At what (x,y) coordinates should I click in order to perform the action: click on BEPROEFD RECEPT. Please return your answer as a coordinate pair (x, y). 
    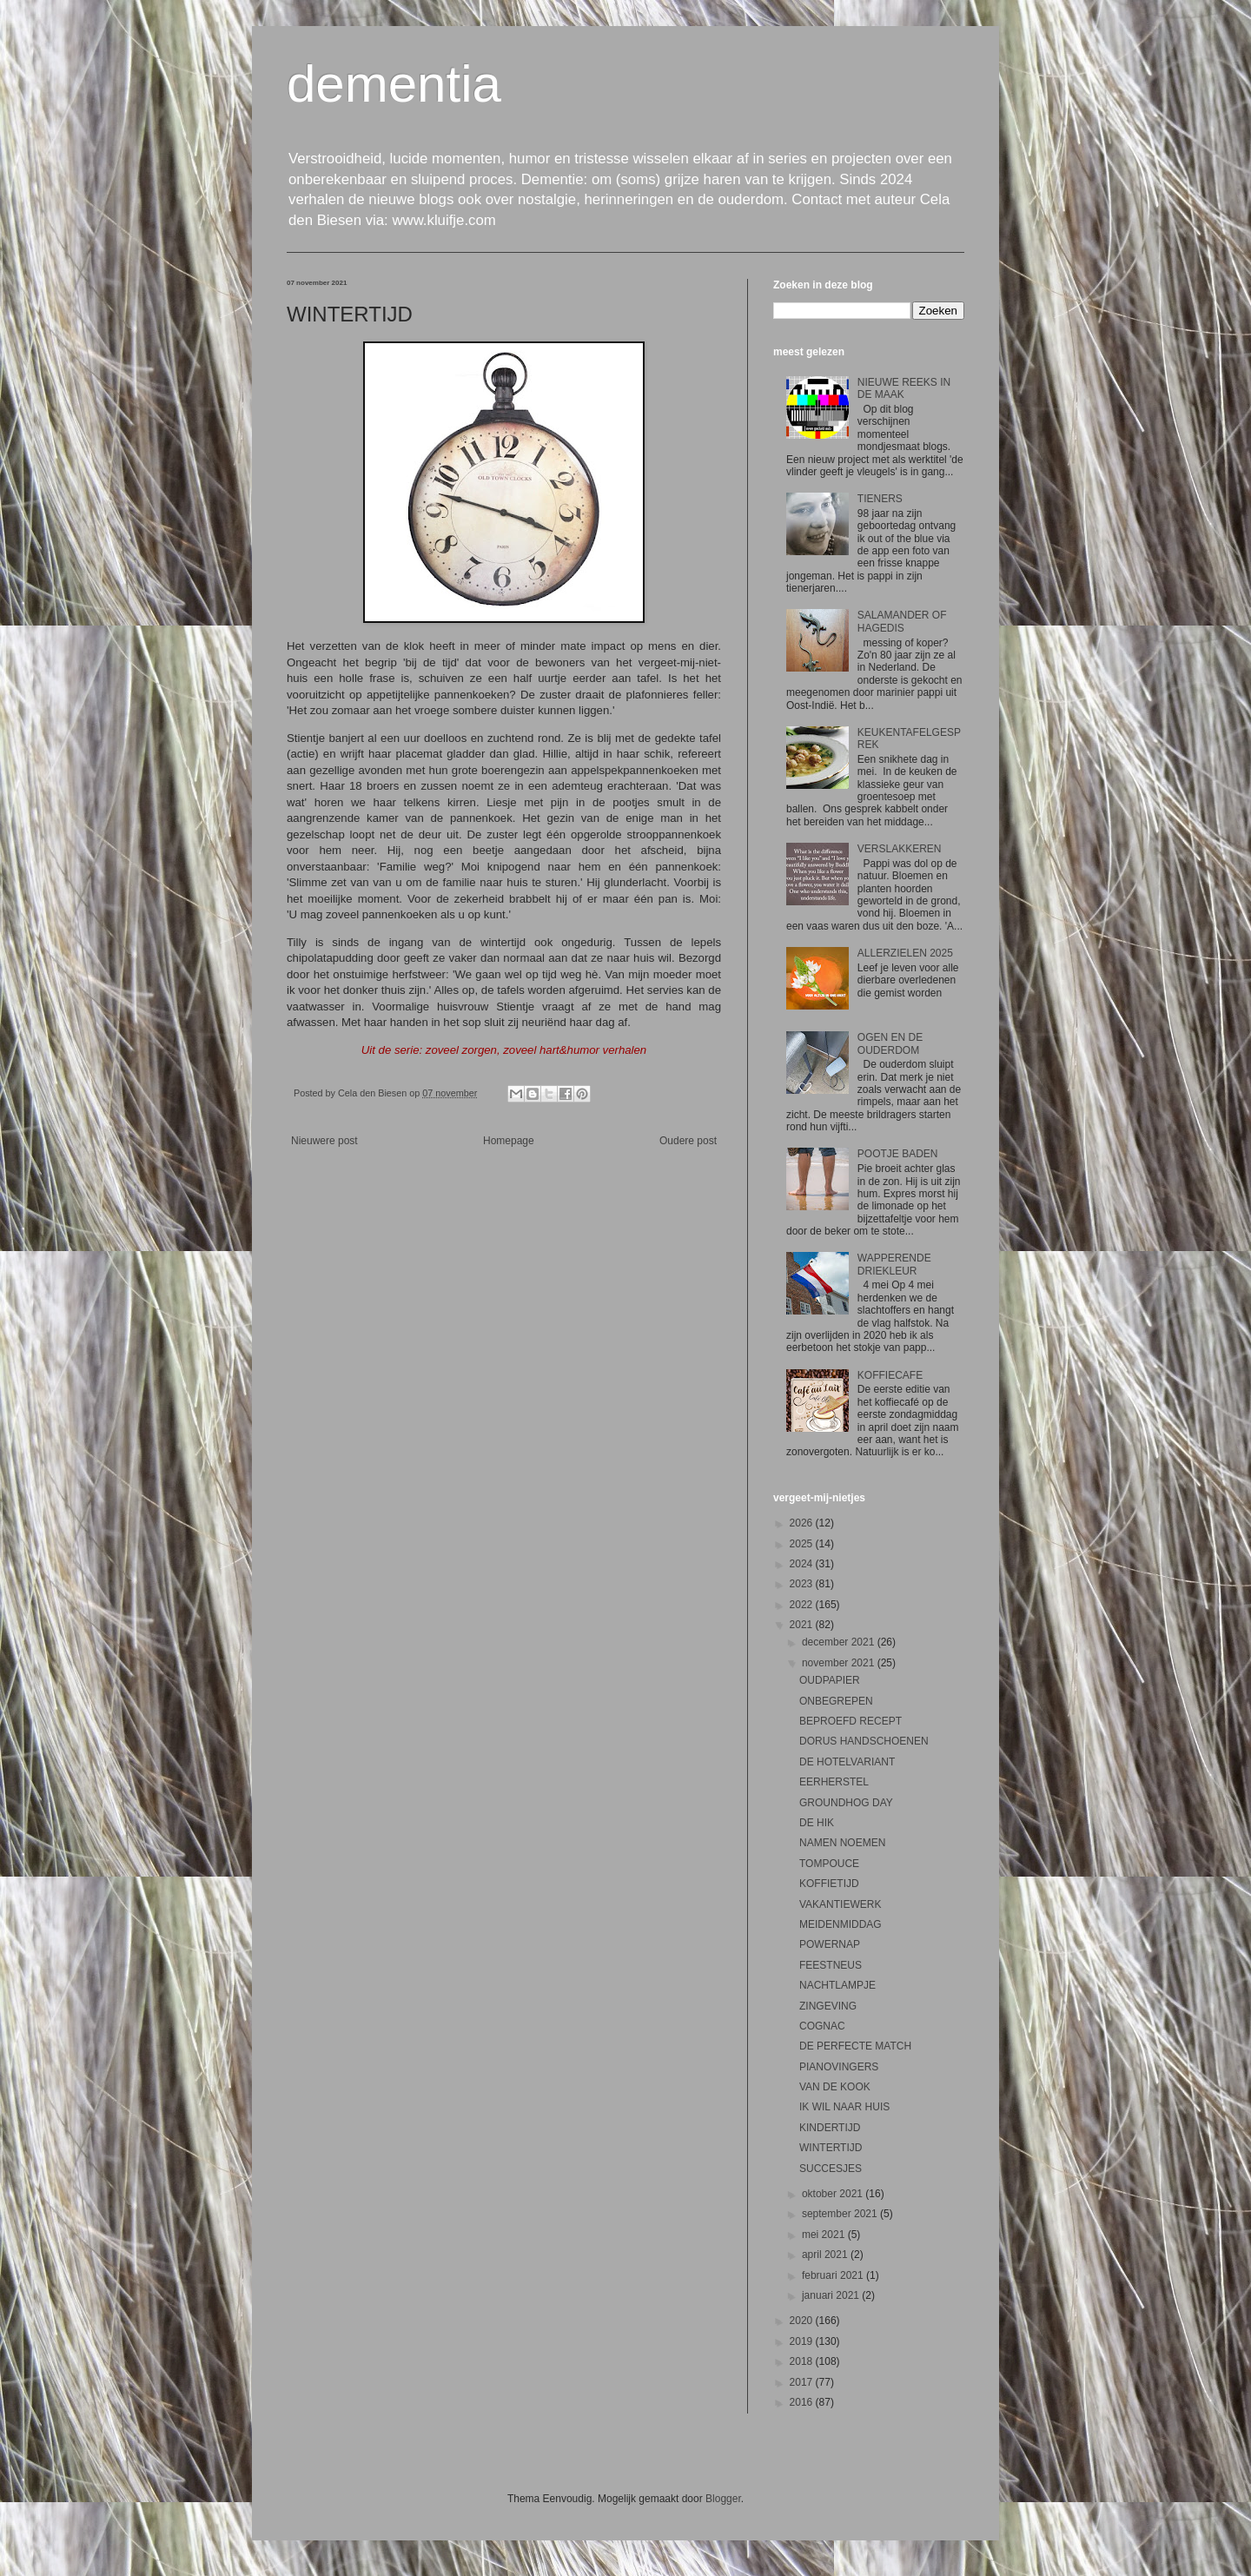
    Looking at the image, I should click on (850, 1721).